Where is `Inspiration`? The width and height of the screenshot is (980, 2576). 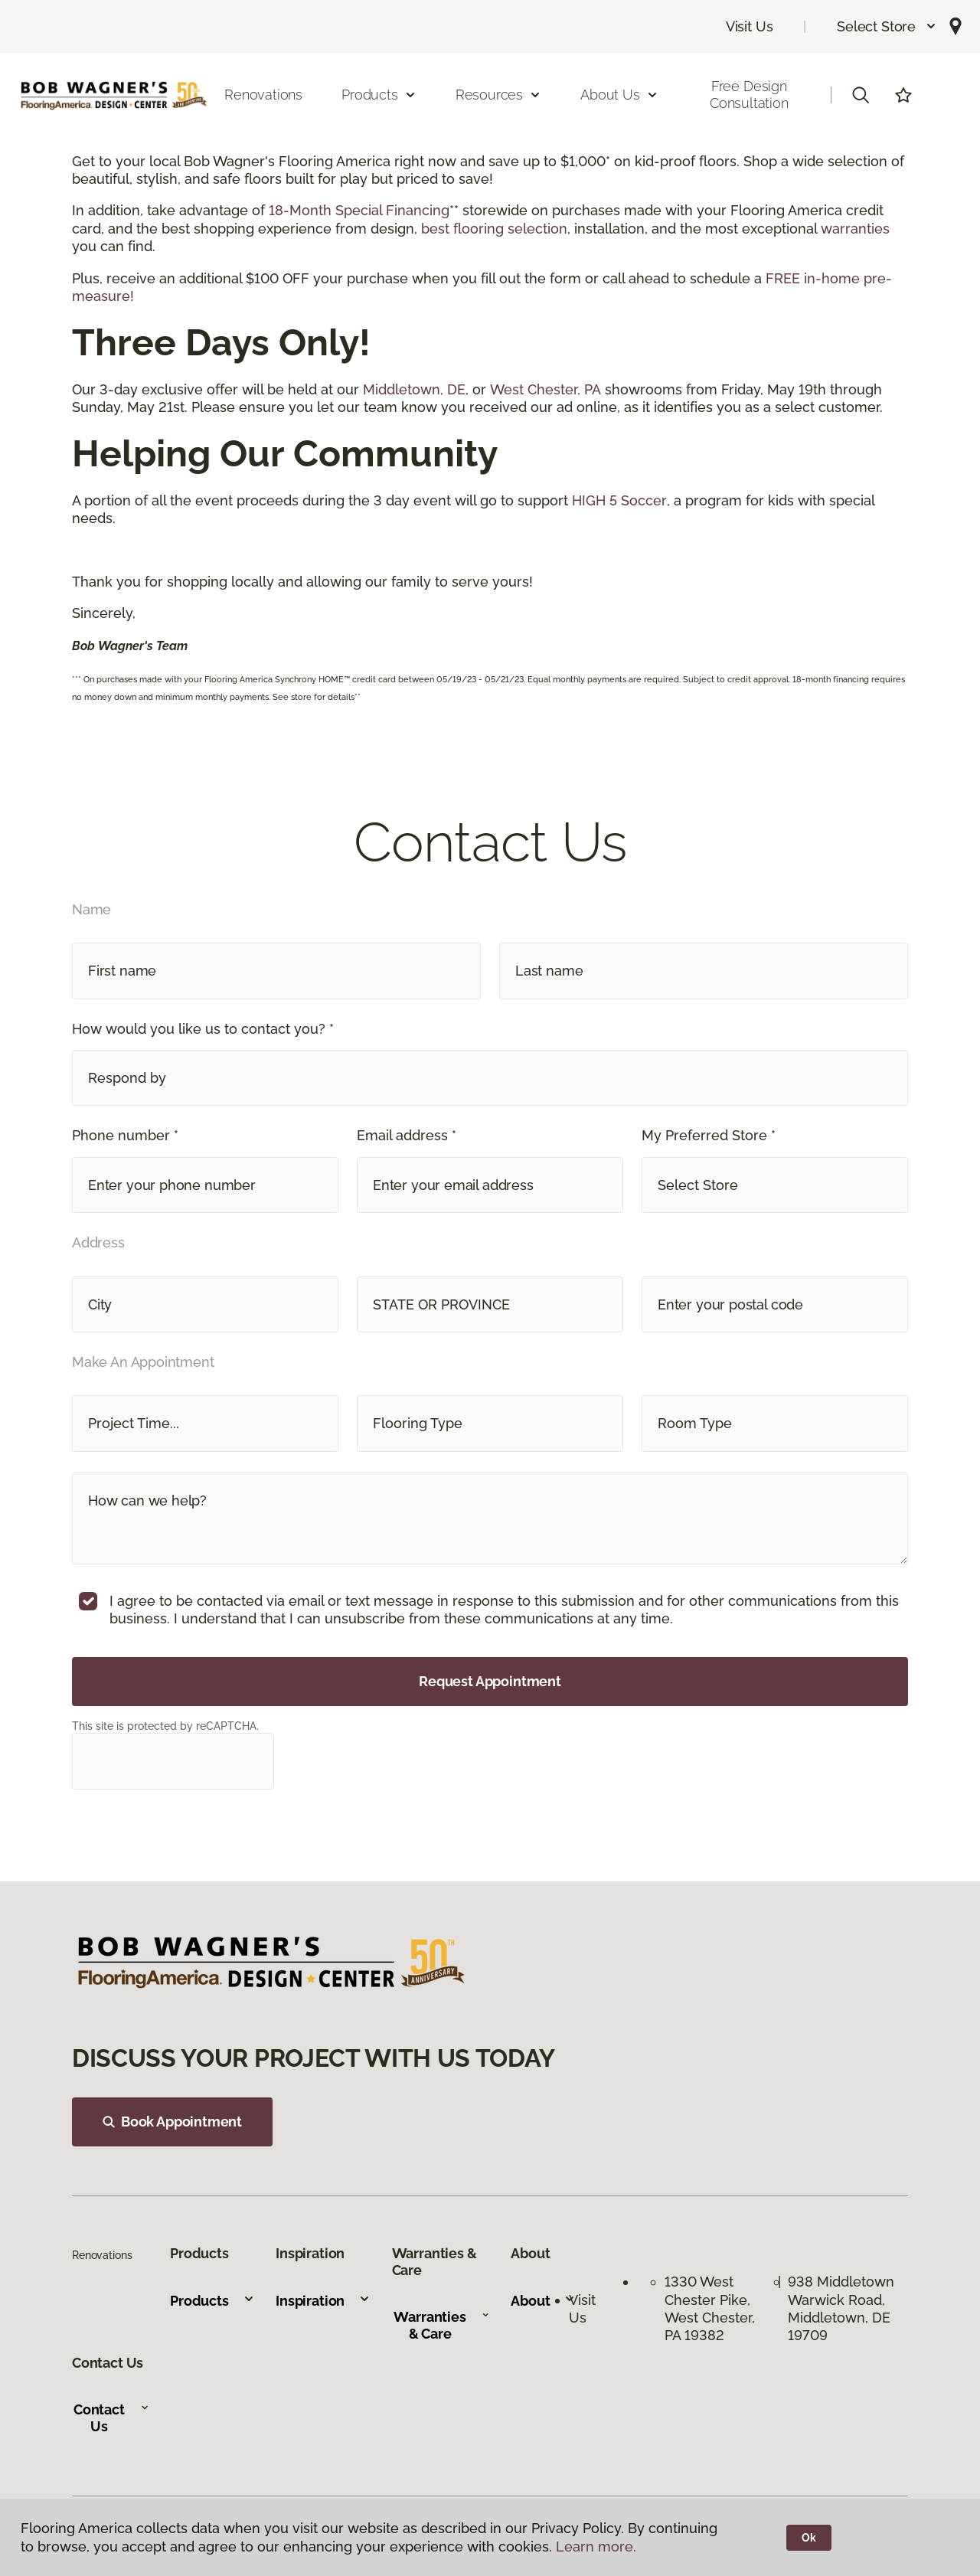
Inspiration is located at coordinates (323, 2301).